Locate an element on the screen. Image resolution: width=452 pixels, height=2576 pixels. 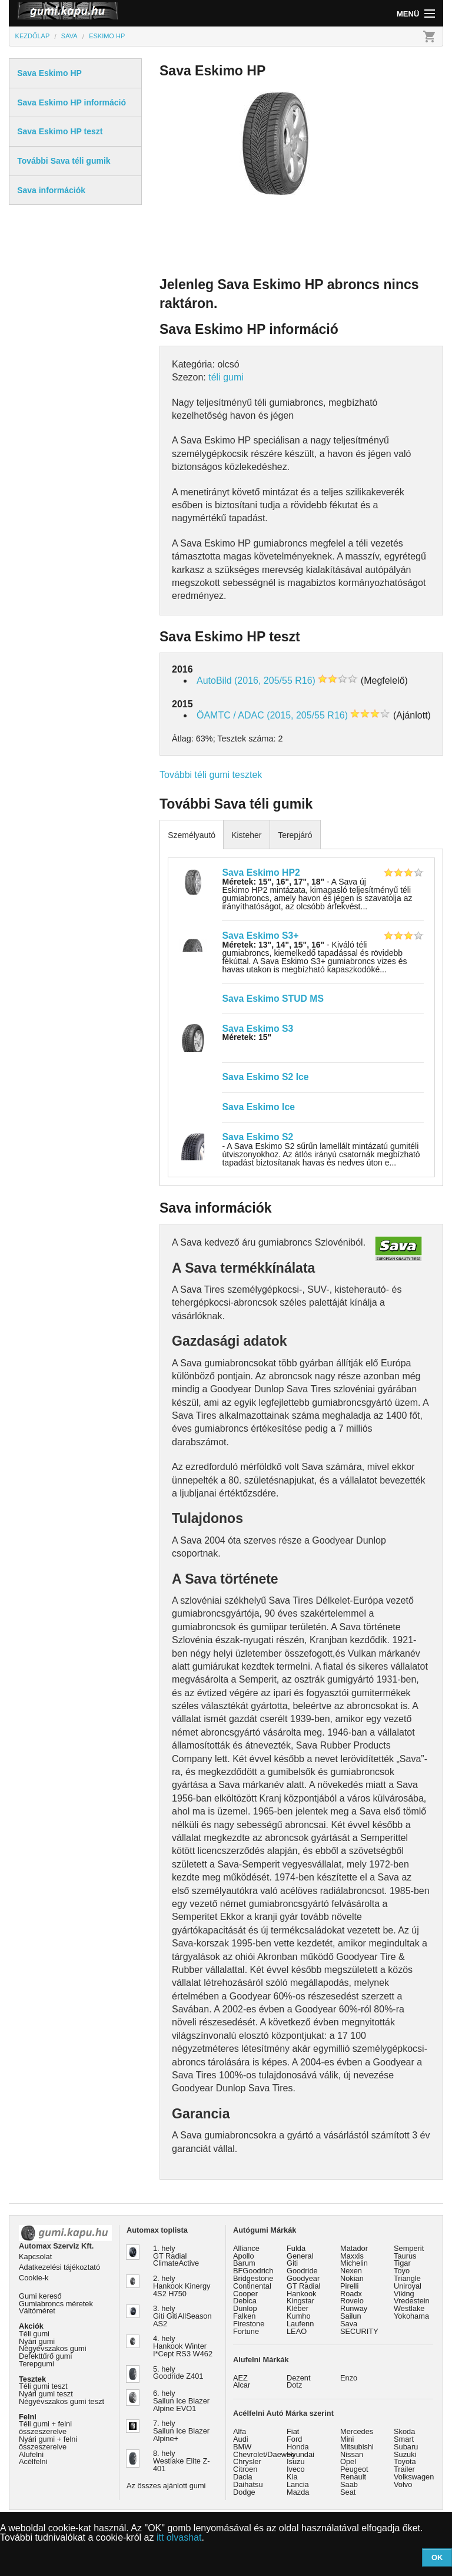
Viking is located at coordinates (404, 2293).